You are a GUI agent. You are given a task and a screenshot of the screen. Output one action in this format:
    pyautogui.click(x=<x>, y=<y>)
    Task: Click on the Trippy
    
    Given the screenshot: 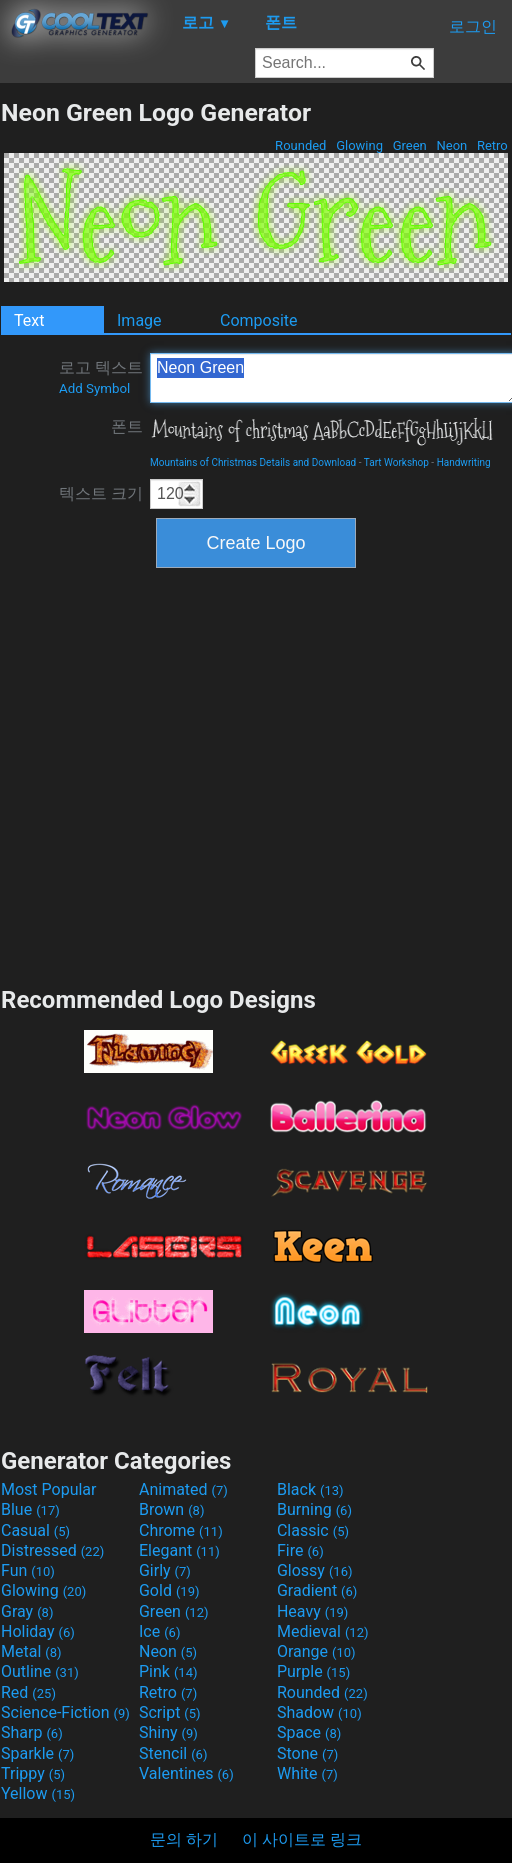 What is the action you would take?
    pyautogui.click(x=33, y=1773)
    